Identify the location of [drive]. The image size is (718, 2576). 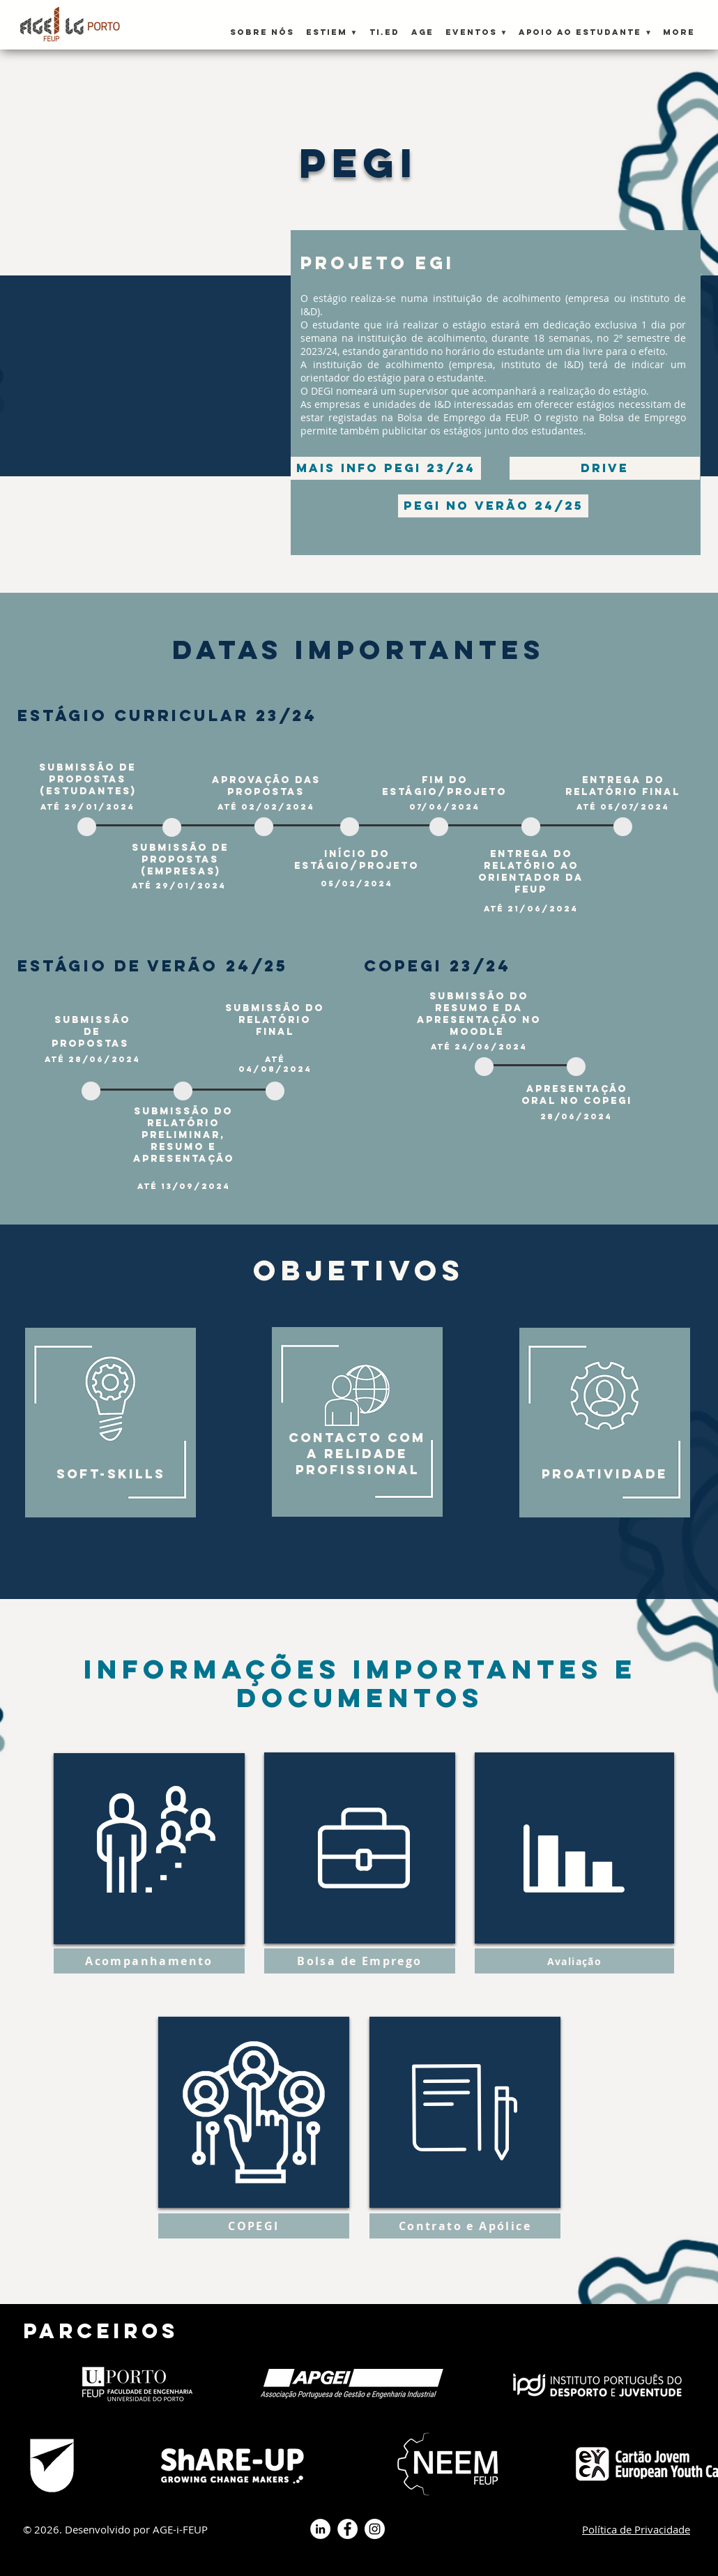
(605, 468).